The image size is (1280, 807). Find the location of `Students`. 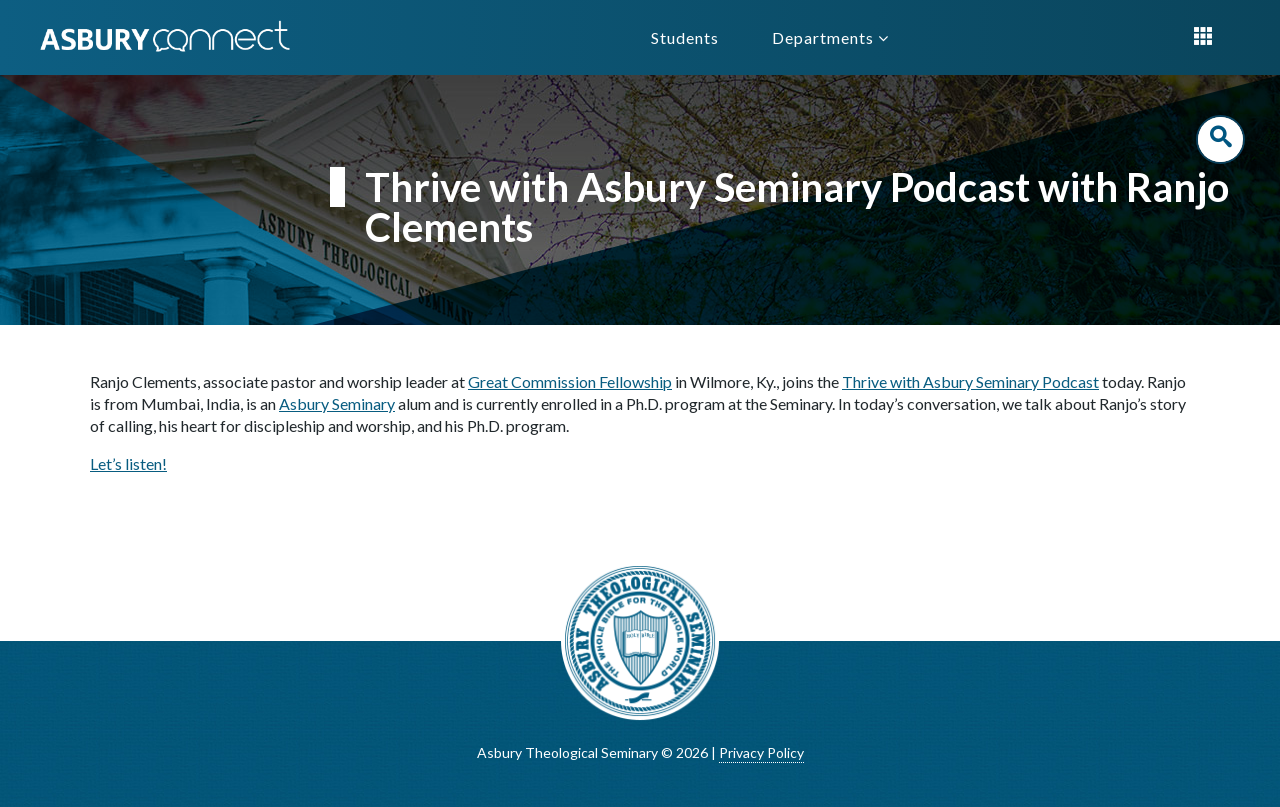

Students is located at coordinates (685, 37).